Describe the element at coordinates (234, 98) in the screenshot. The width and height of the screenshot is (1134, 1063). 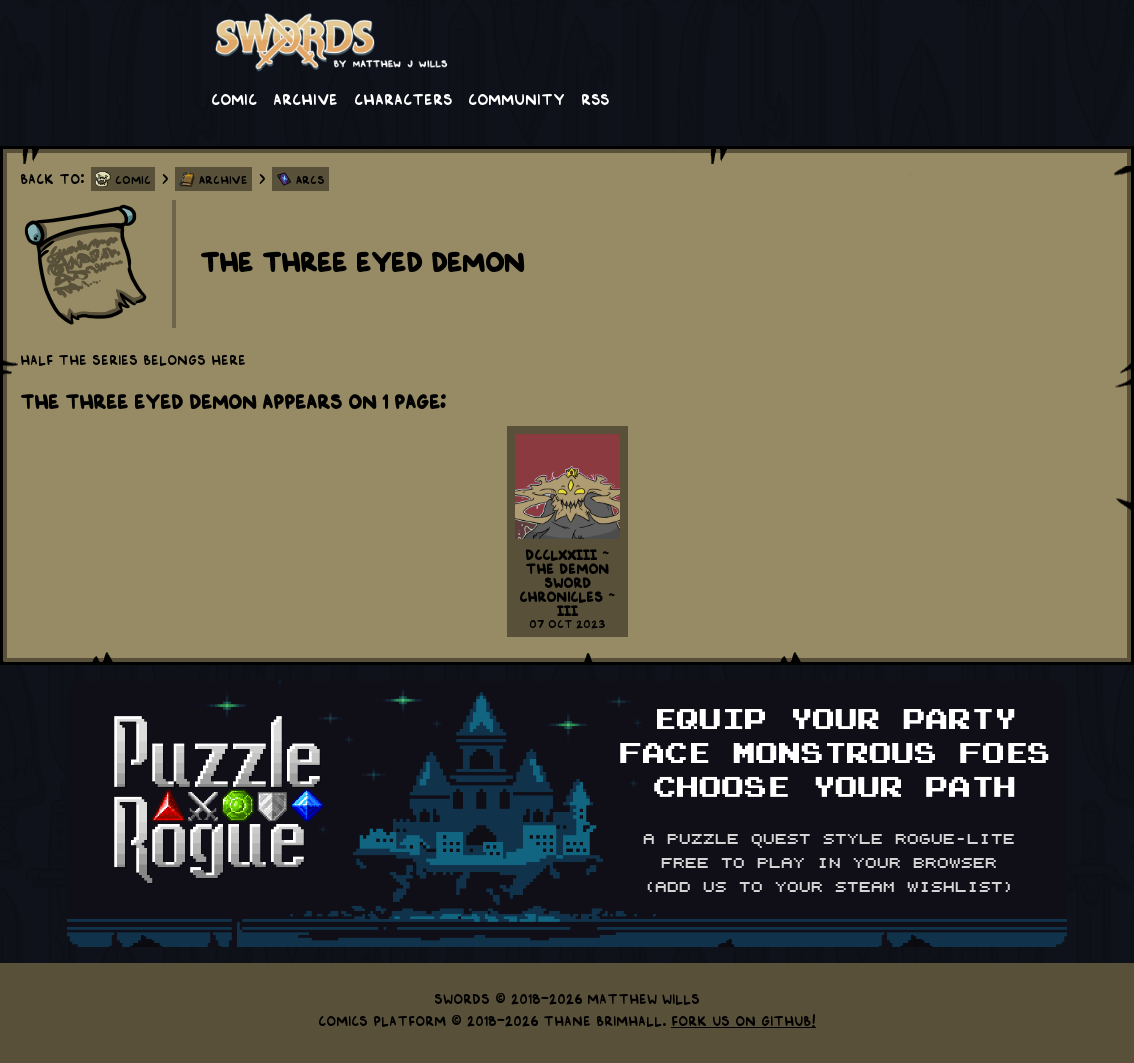
I see `Comic` at that location.